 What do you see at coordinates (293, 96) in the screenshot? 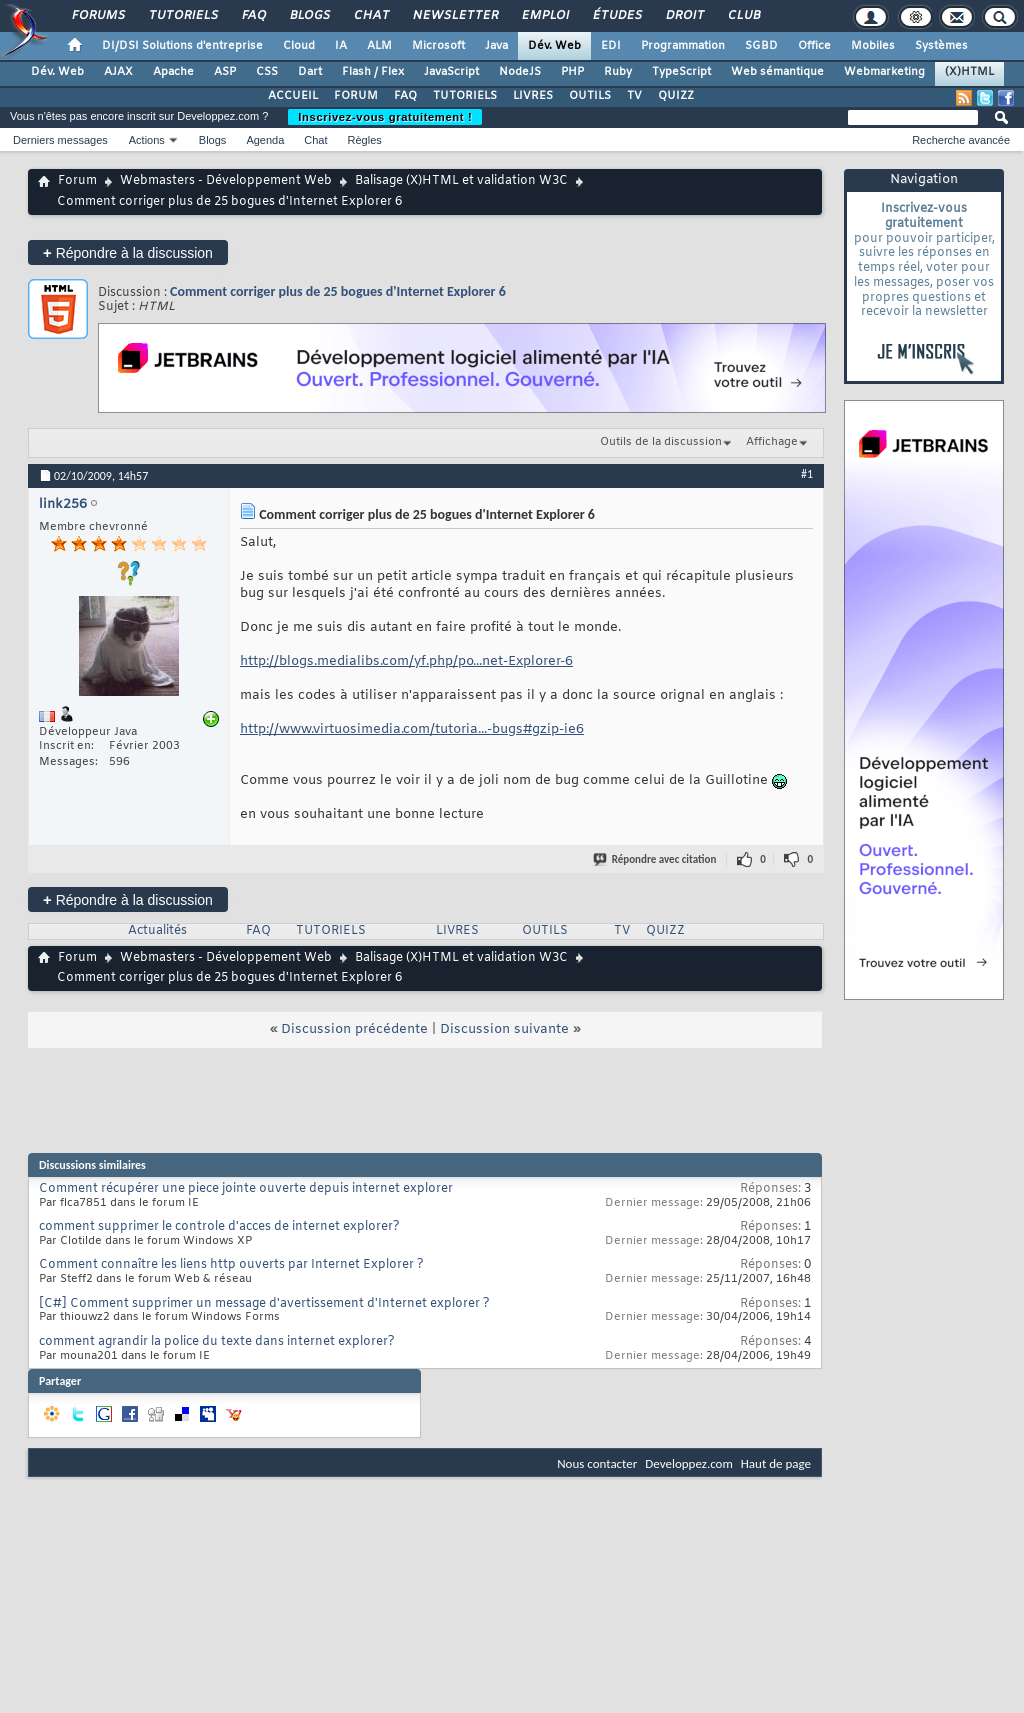
I see `ACCUEIL` at bounding box center [293, 96].